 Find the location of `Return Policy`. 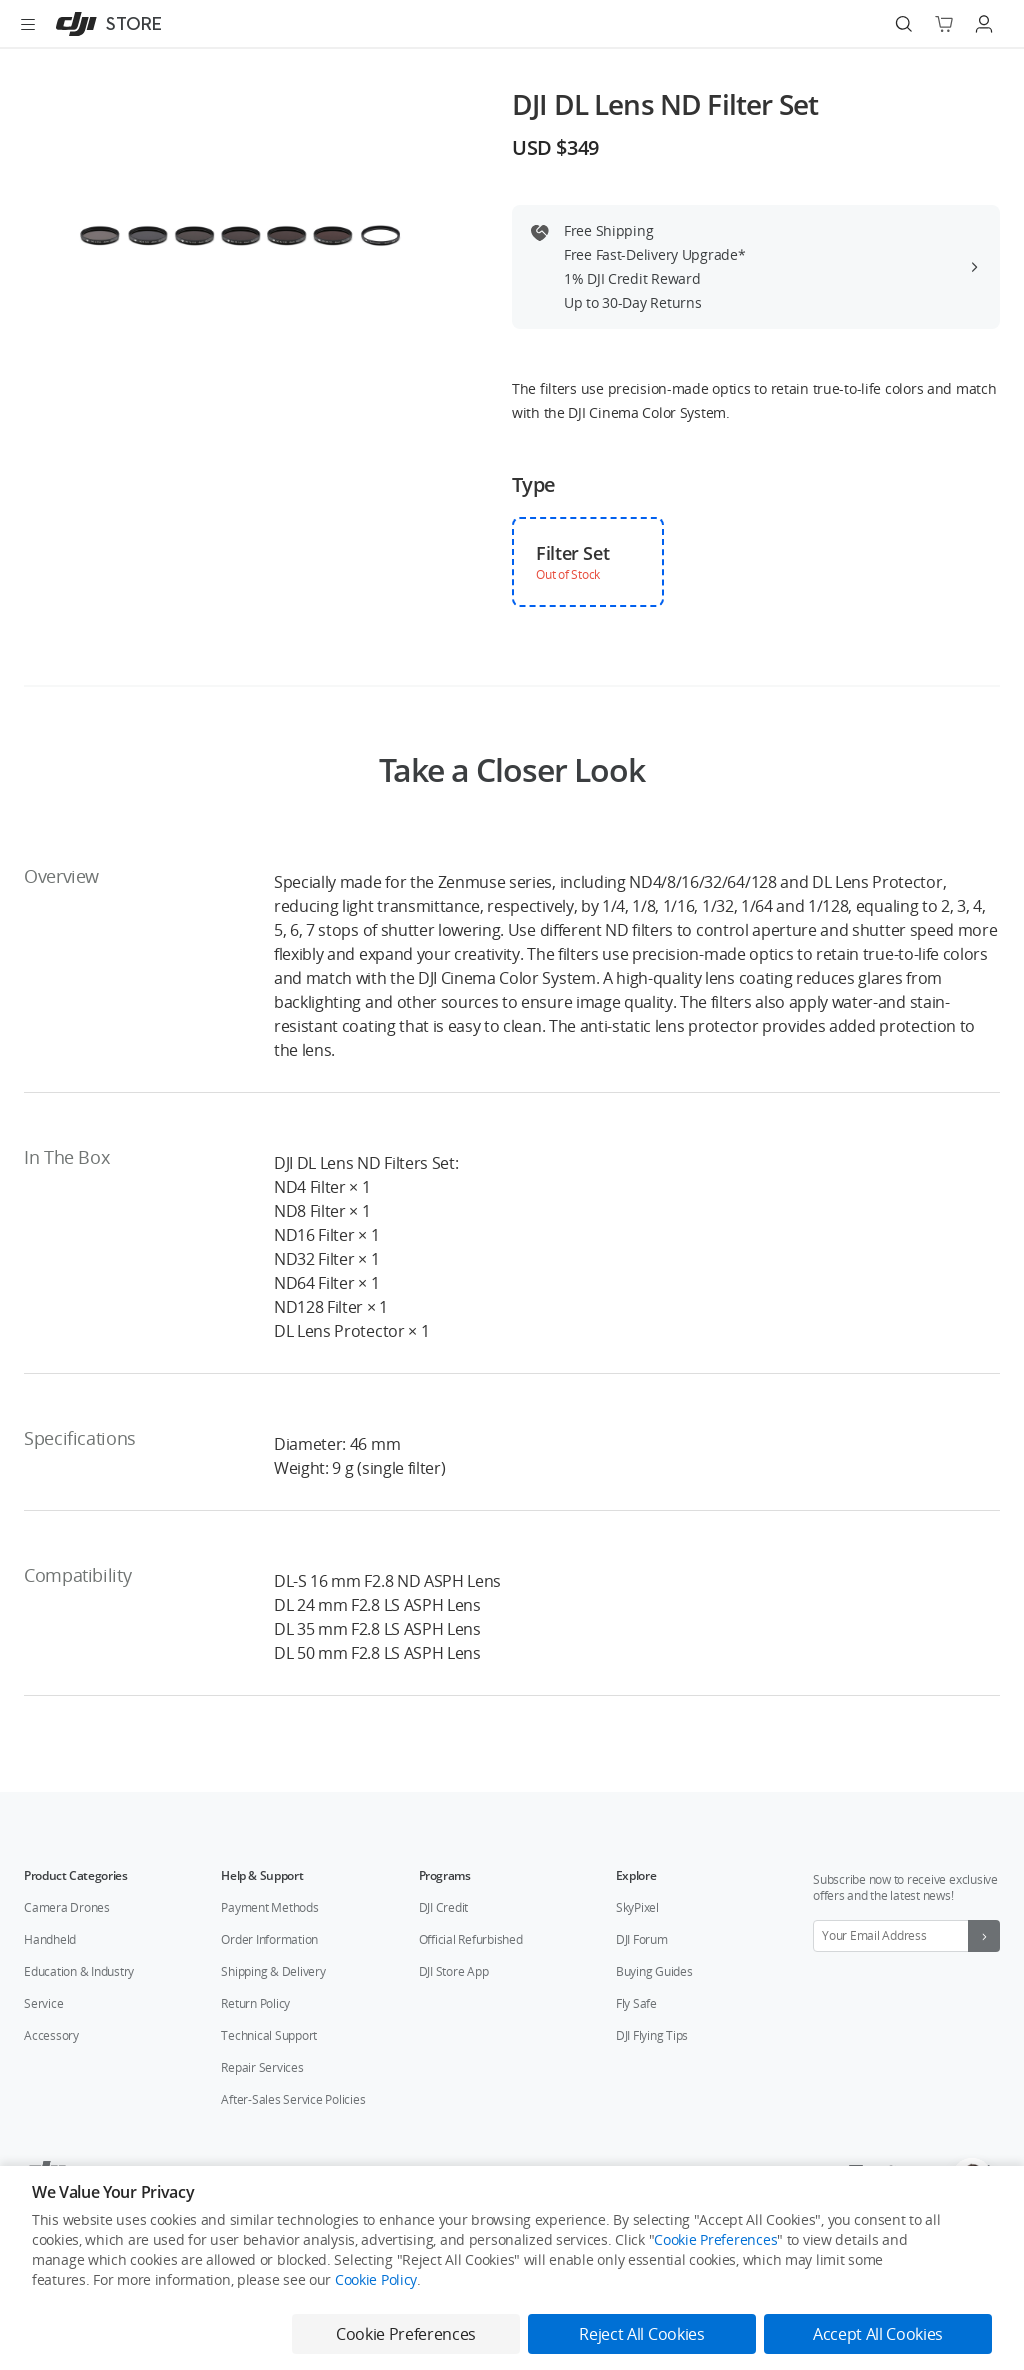

Return Policy is located at coordinates (255, 2003).